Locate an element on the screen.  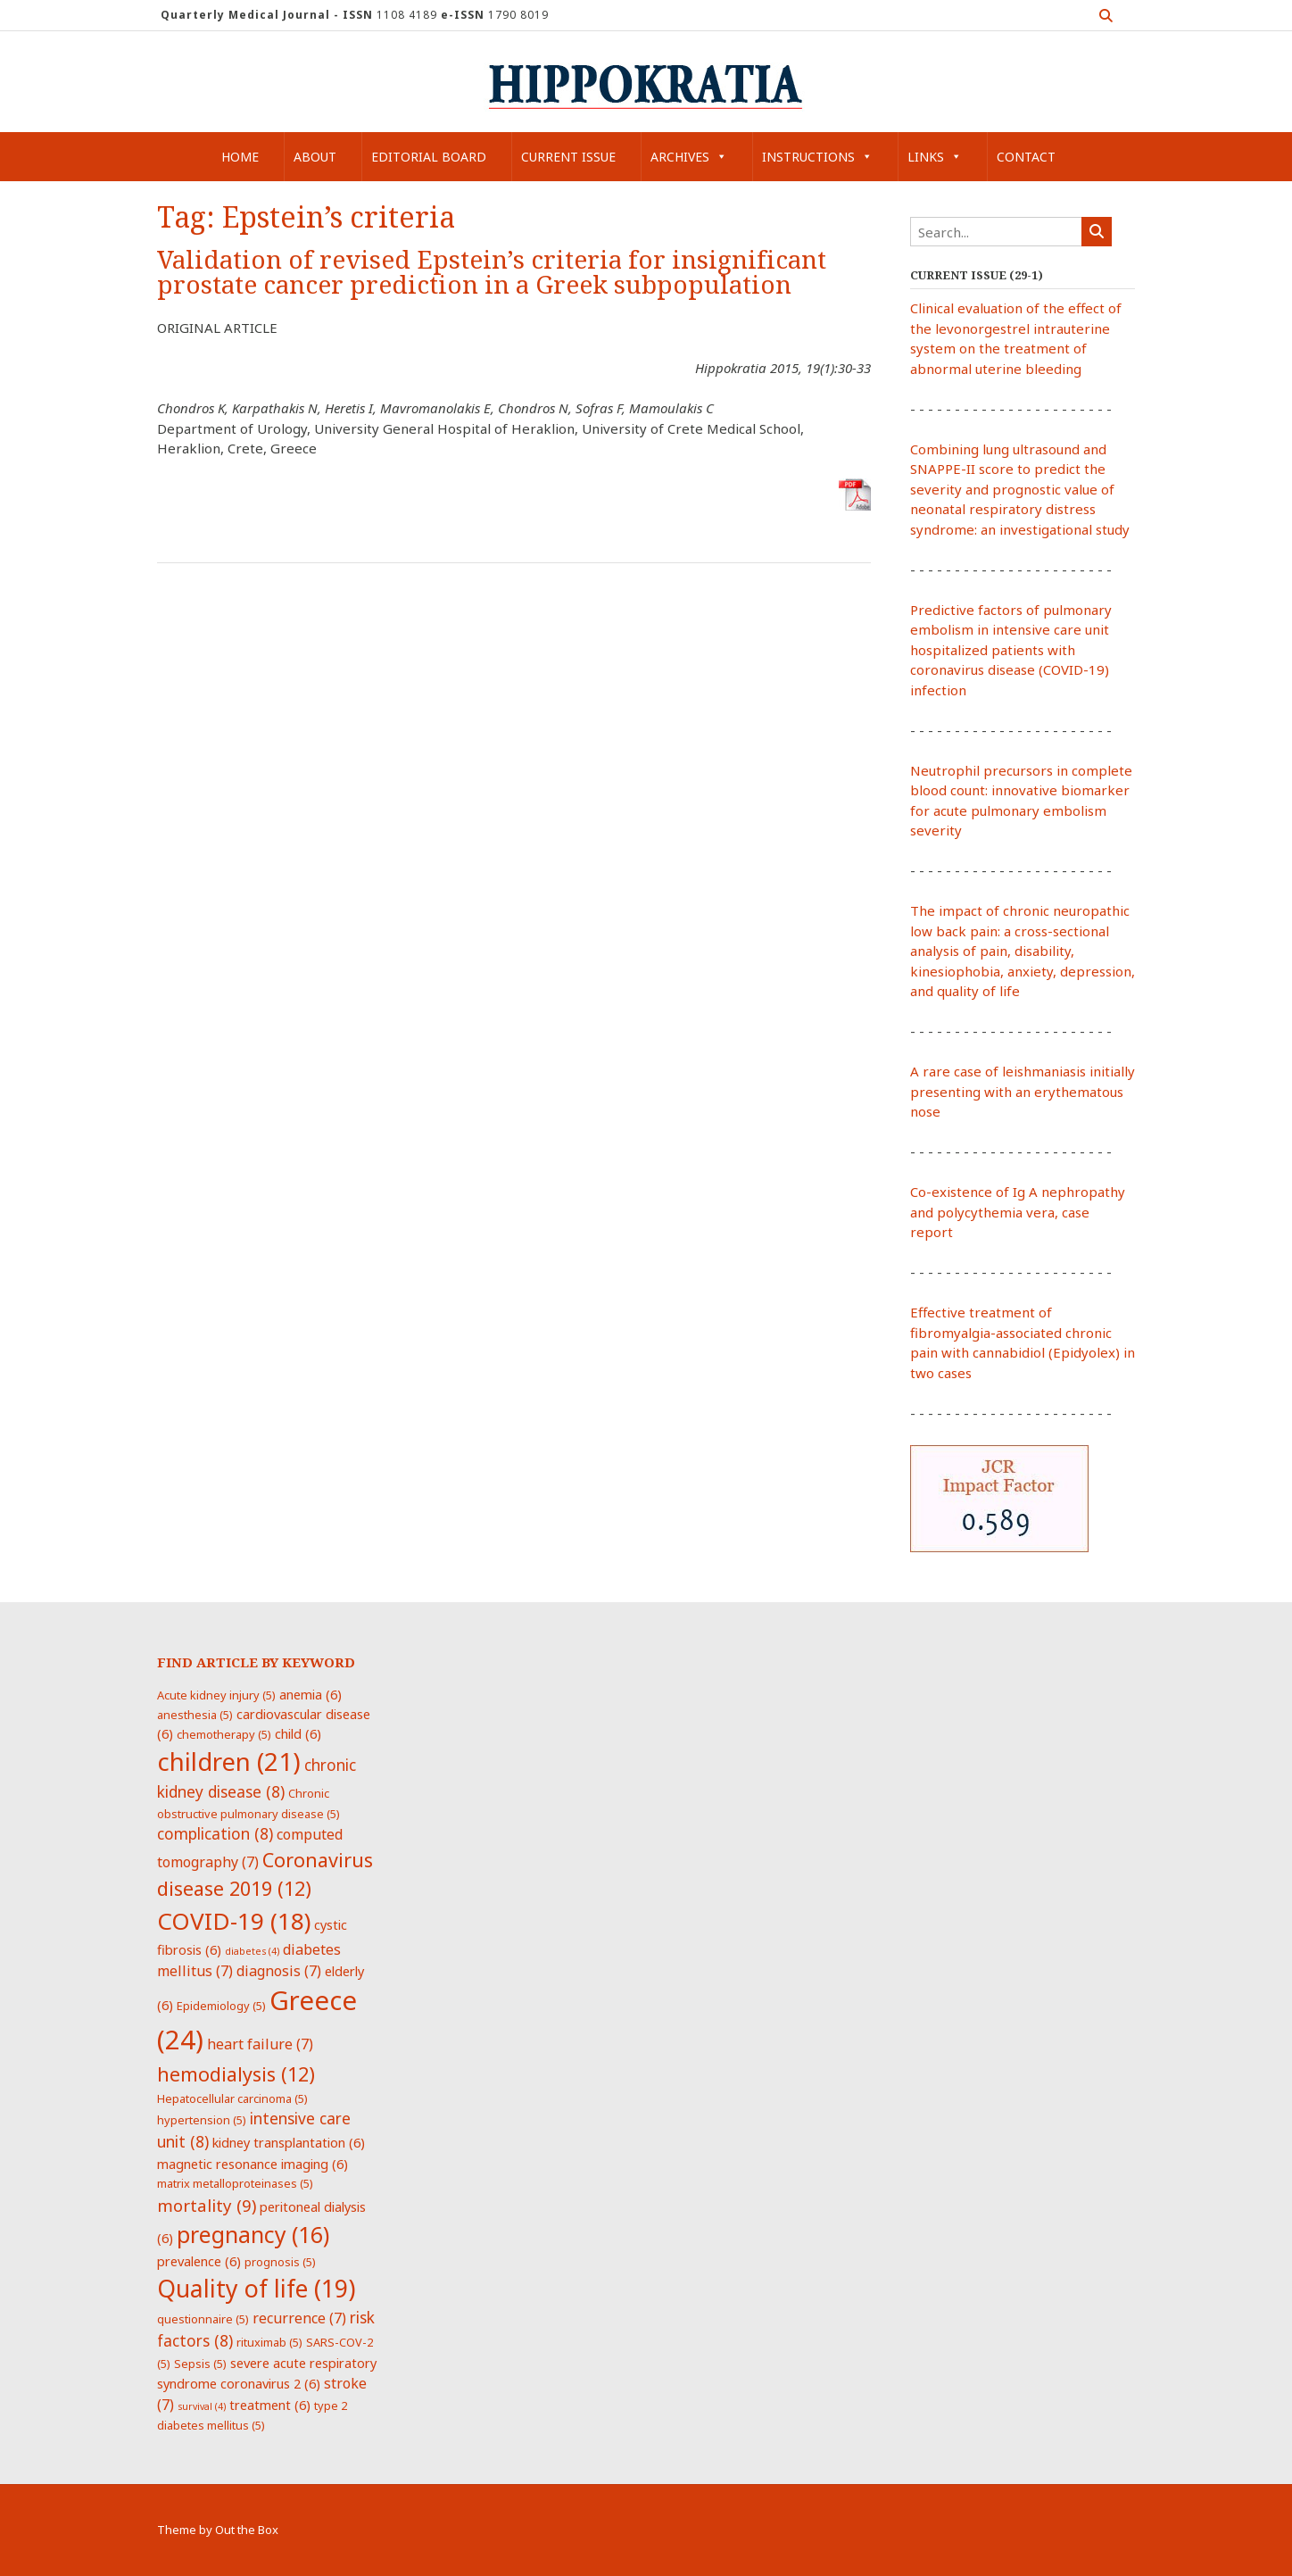
Quality of life [Quality of life (19 items)] is located at coordinates (256, 2289).